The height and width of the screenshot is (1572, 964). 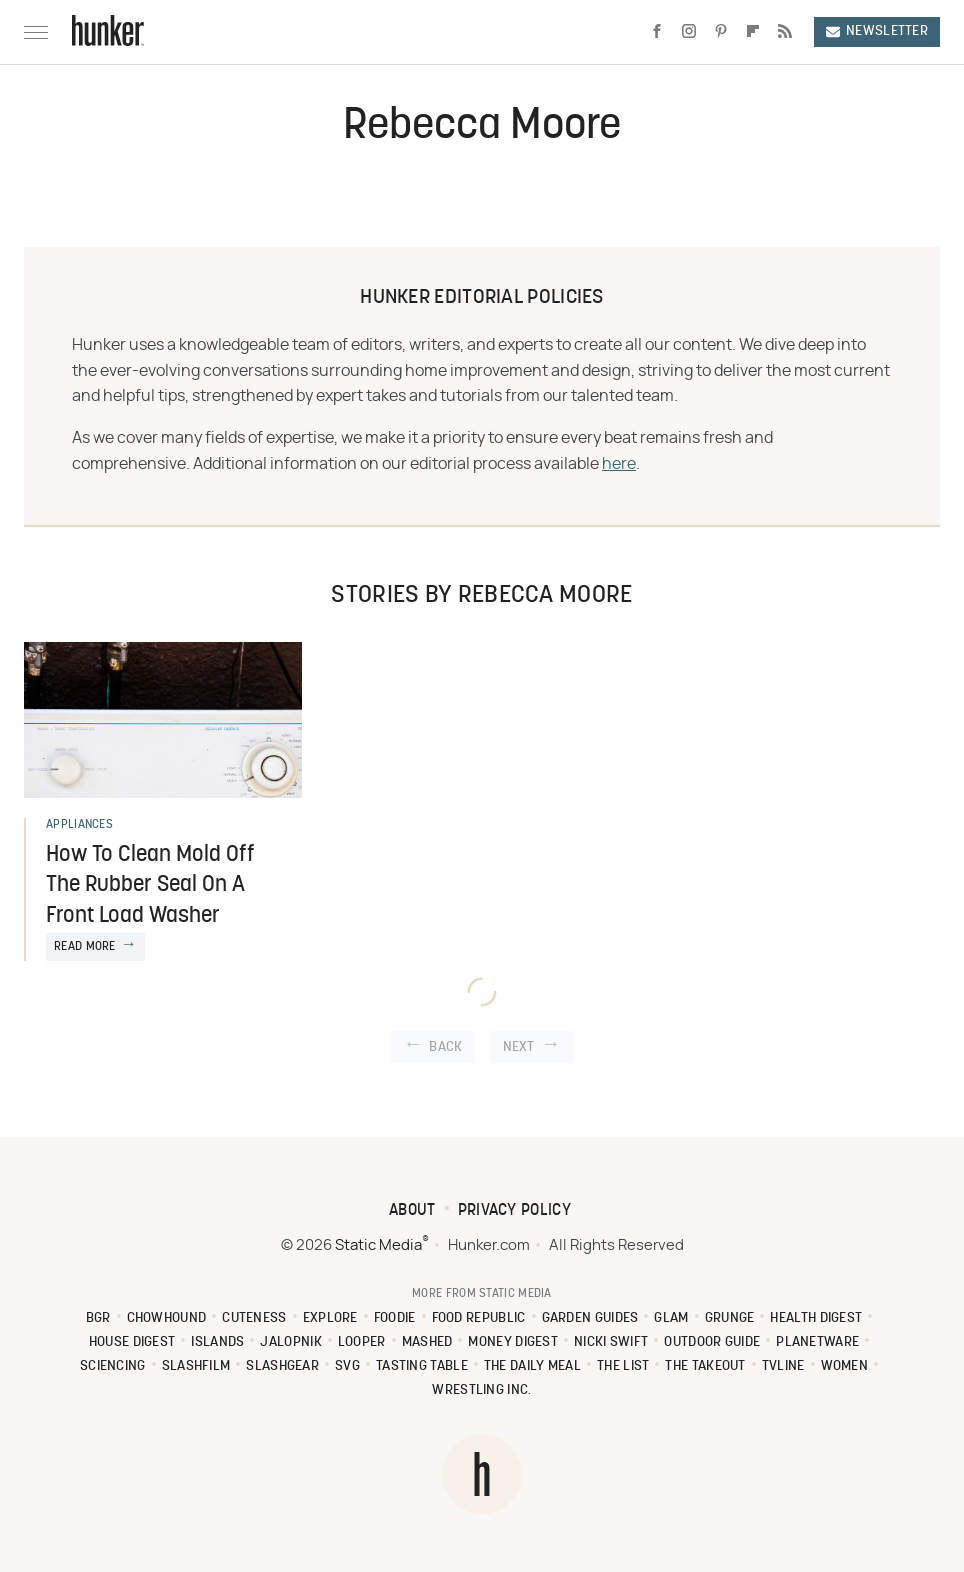 I want to click on Women, so click(x=845, y=1366).